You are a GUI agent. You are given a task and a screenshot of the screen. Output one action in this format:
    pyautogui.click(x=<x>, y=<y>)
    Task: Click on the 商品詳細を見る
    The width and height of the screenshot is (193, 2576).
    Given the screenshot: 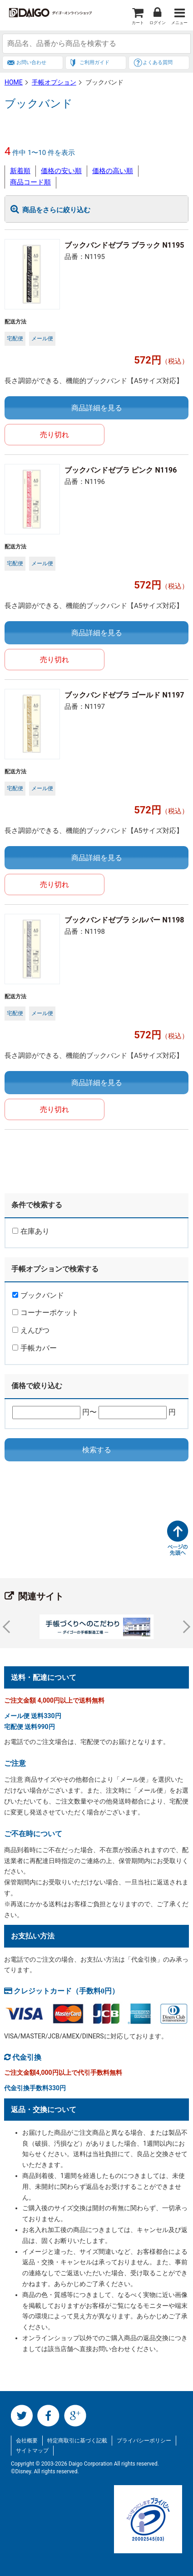 What is the action you would take?
    pyautogui.click(x=96, y=408)
    